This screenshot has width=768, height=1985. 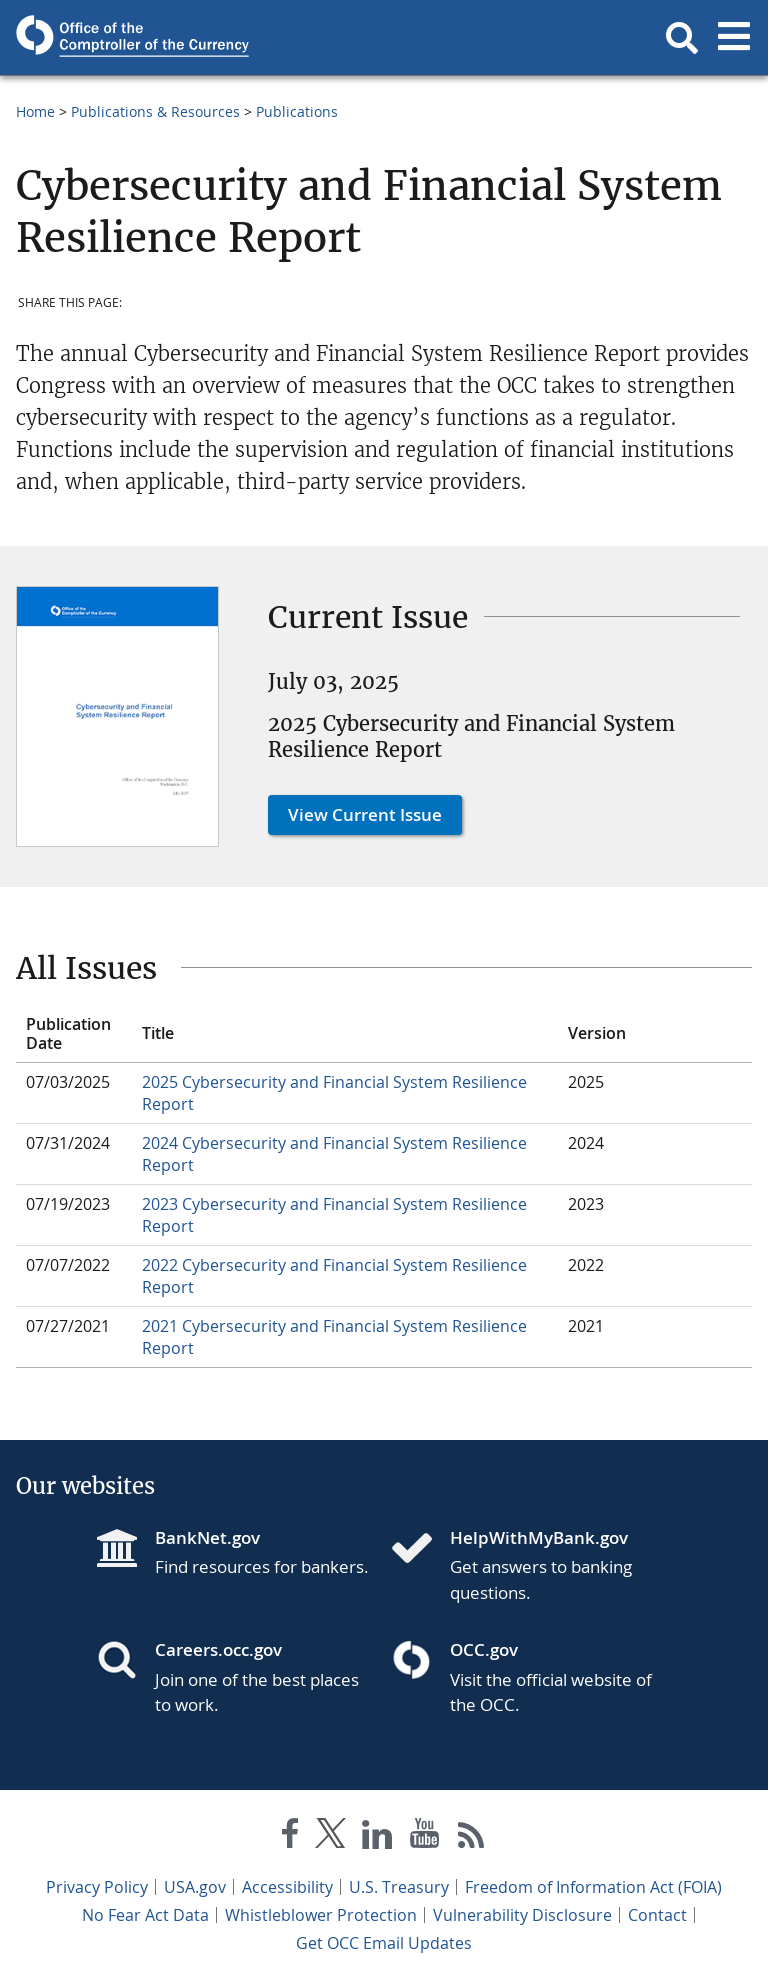 What do you see at coordinates (484, 1649) in the screenshot?
I see `OCC.gov` at bounding box center [484, 1649].